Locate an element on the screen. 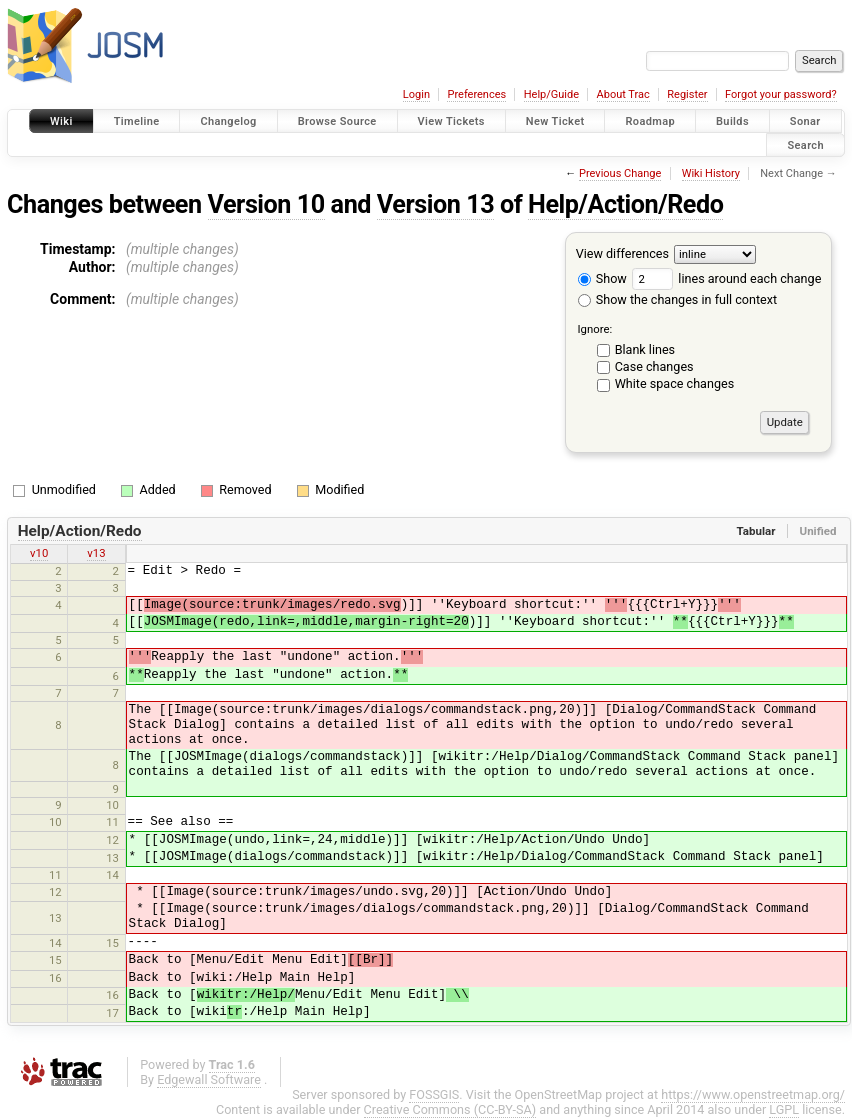 The height and width of the screenshot is (1118, 852). Show the changes in full context is located at coordinates (677, 299).